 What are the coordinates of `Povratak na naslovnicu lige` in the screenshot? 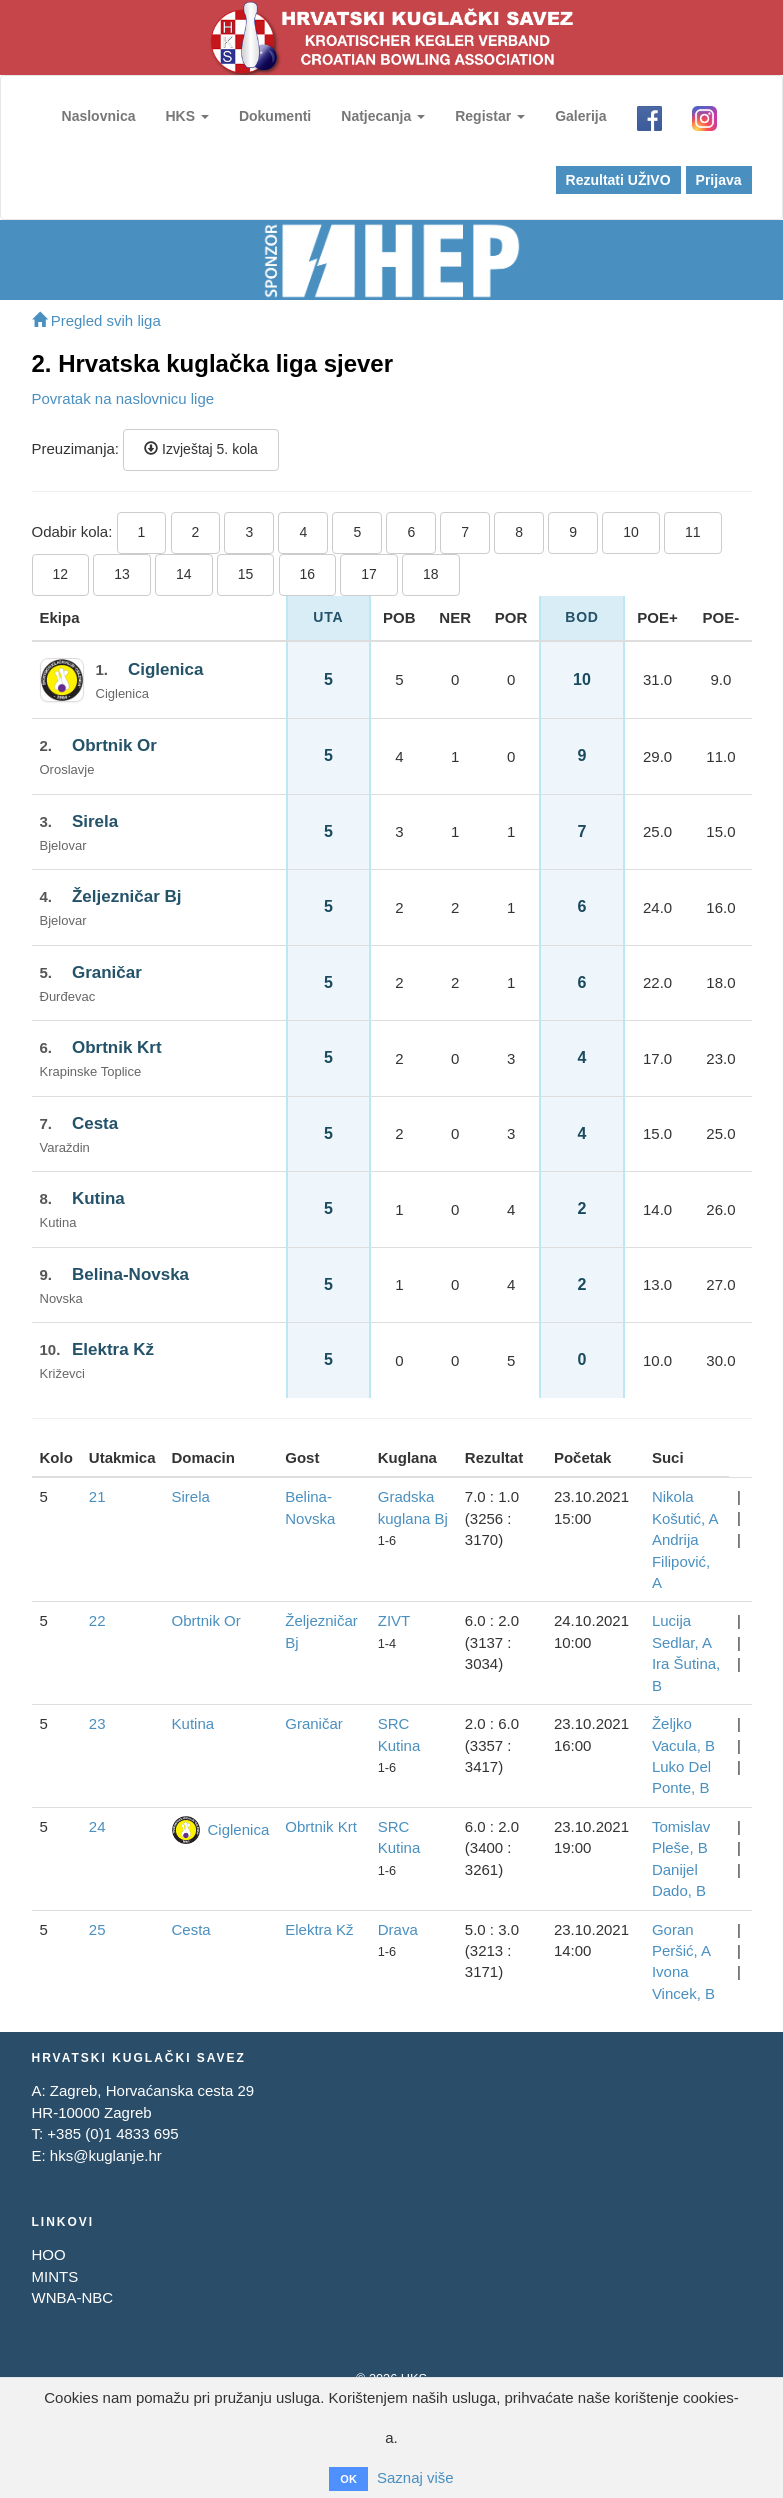 It's located at (123, 398).